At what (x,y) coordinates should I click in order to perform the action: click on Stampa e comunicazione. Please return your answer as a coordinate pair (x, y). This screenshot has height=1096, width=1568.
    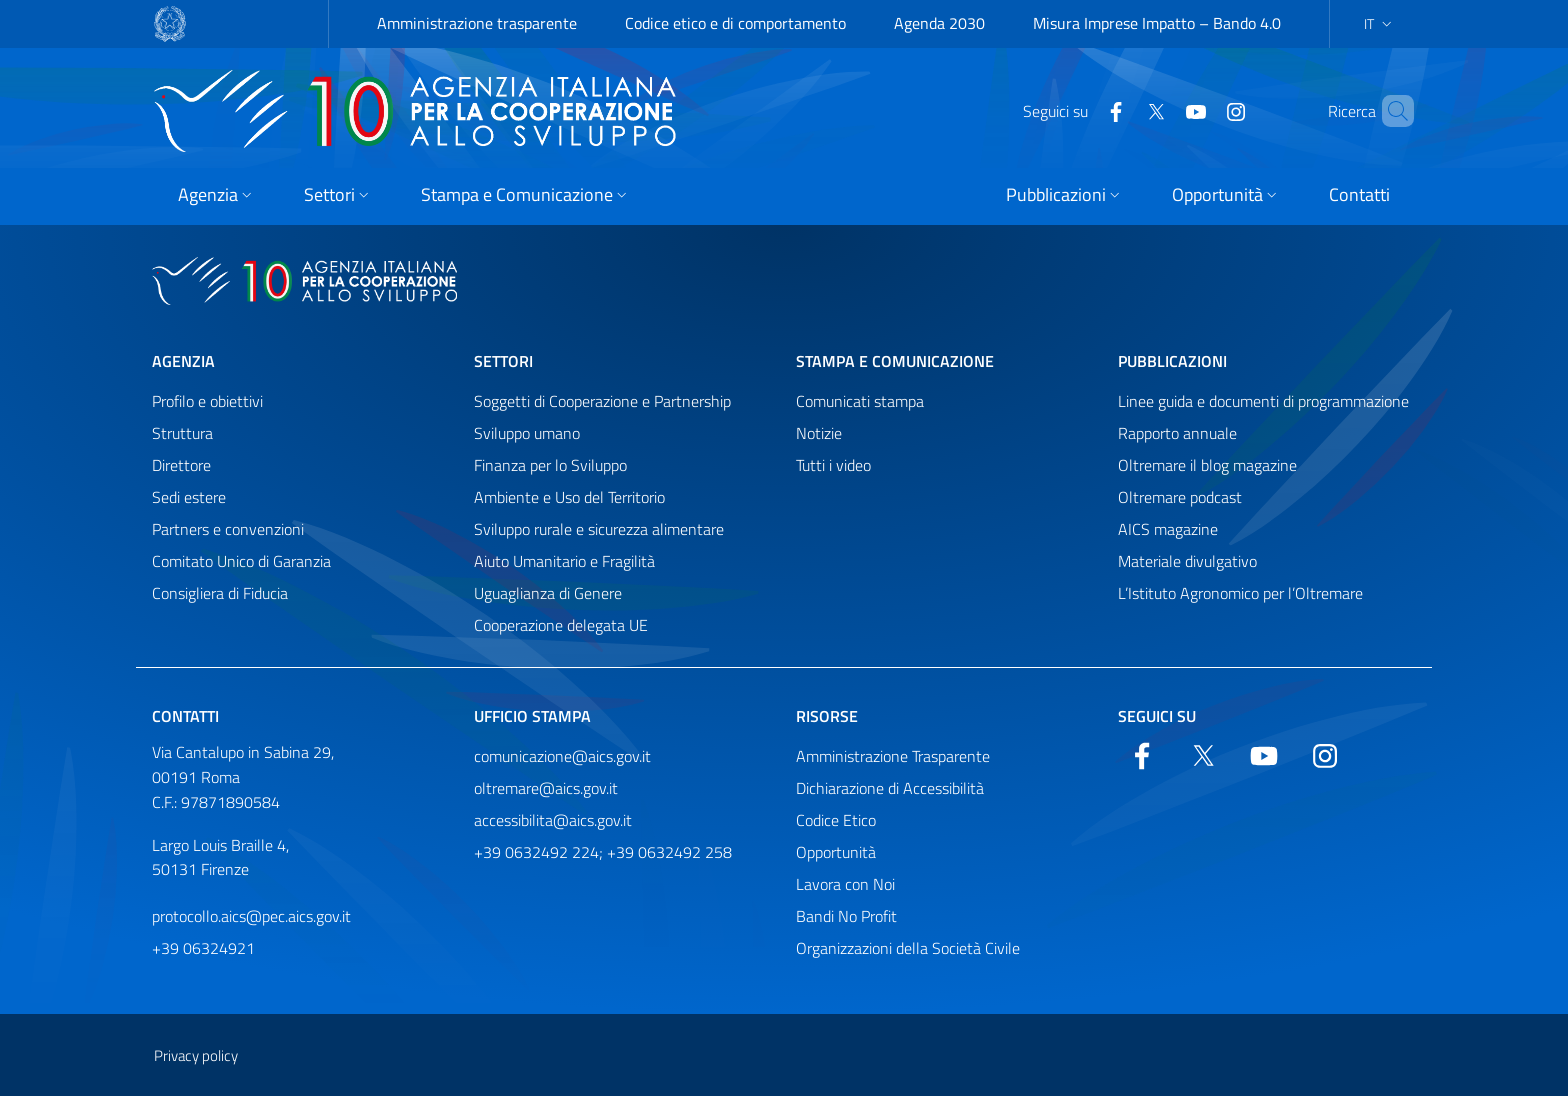
    Looking at the image, I should click on (895, 361).